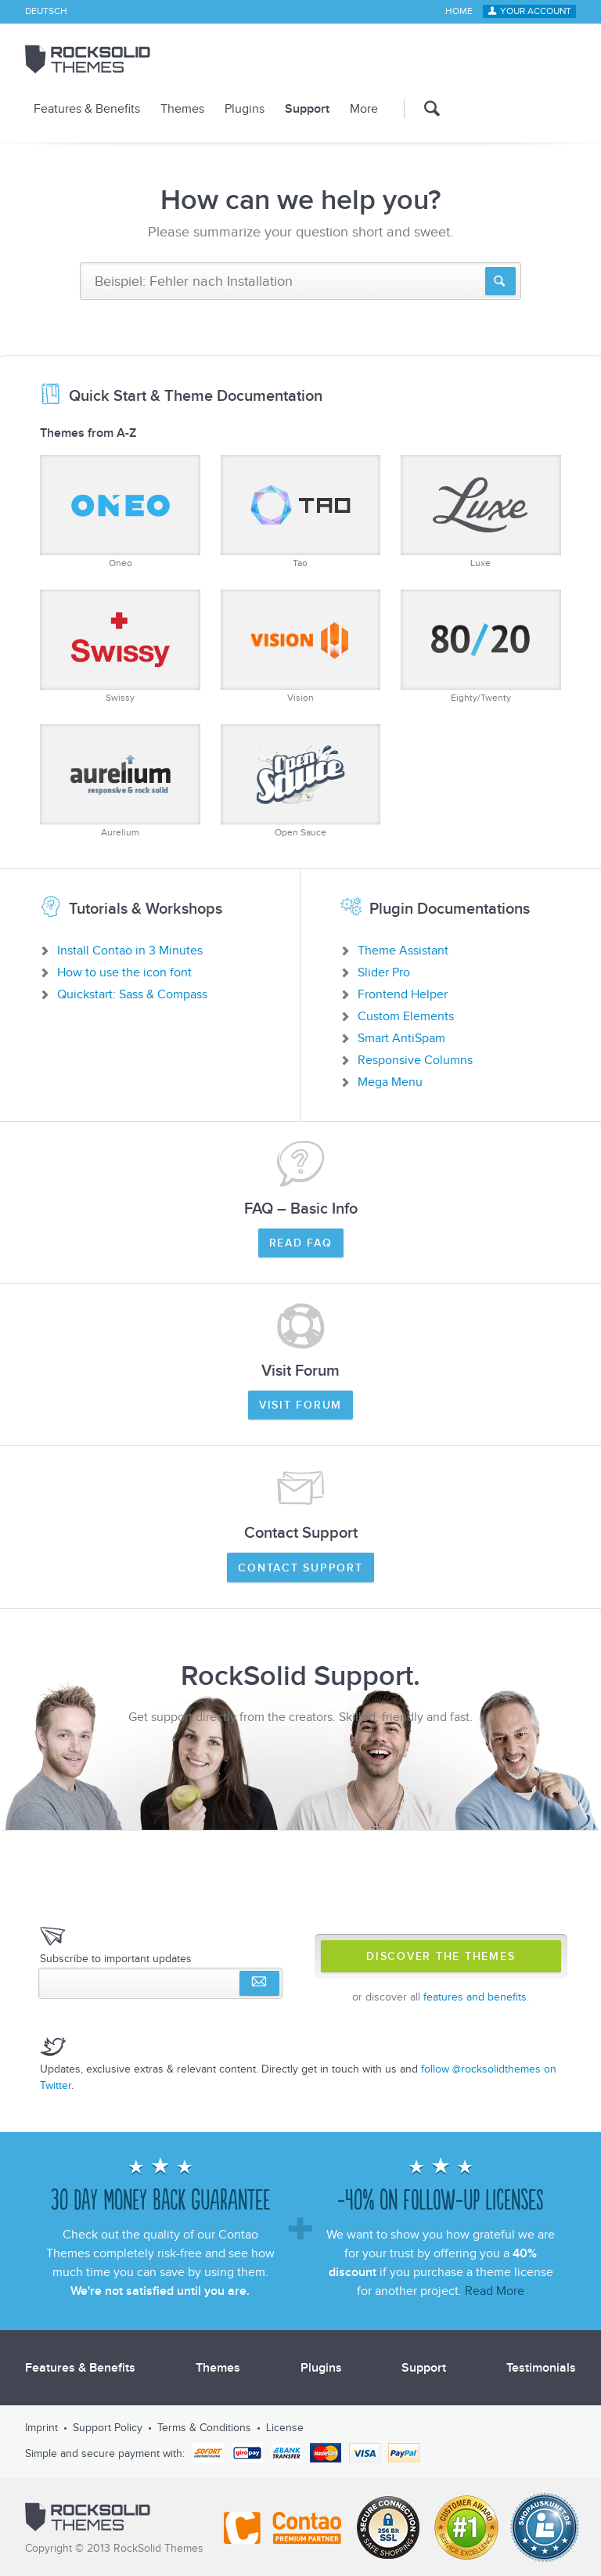  I want to click on Smart AntiSpam, so click(401, 1038).